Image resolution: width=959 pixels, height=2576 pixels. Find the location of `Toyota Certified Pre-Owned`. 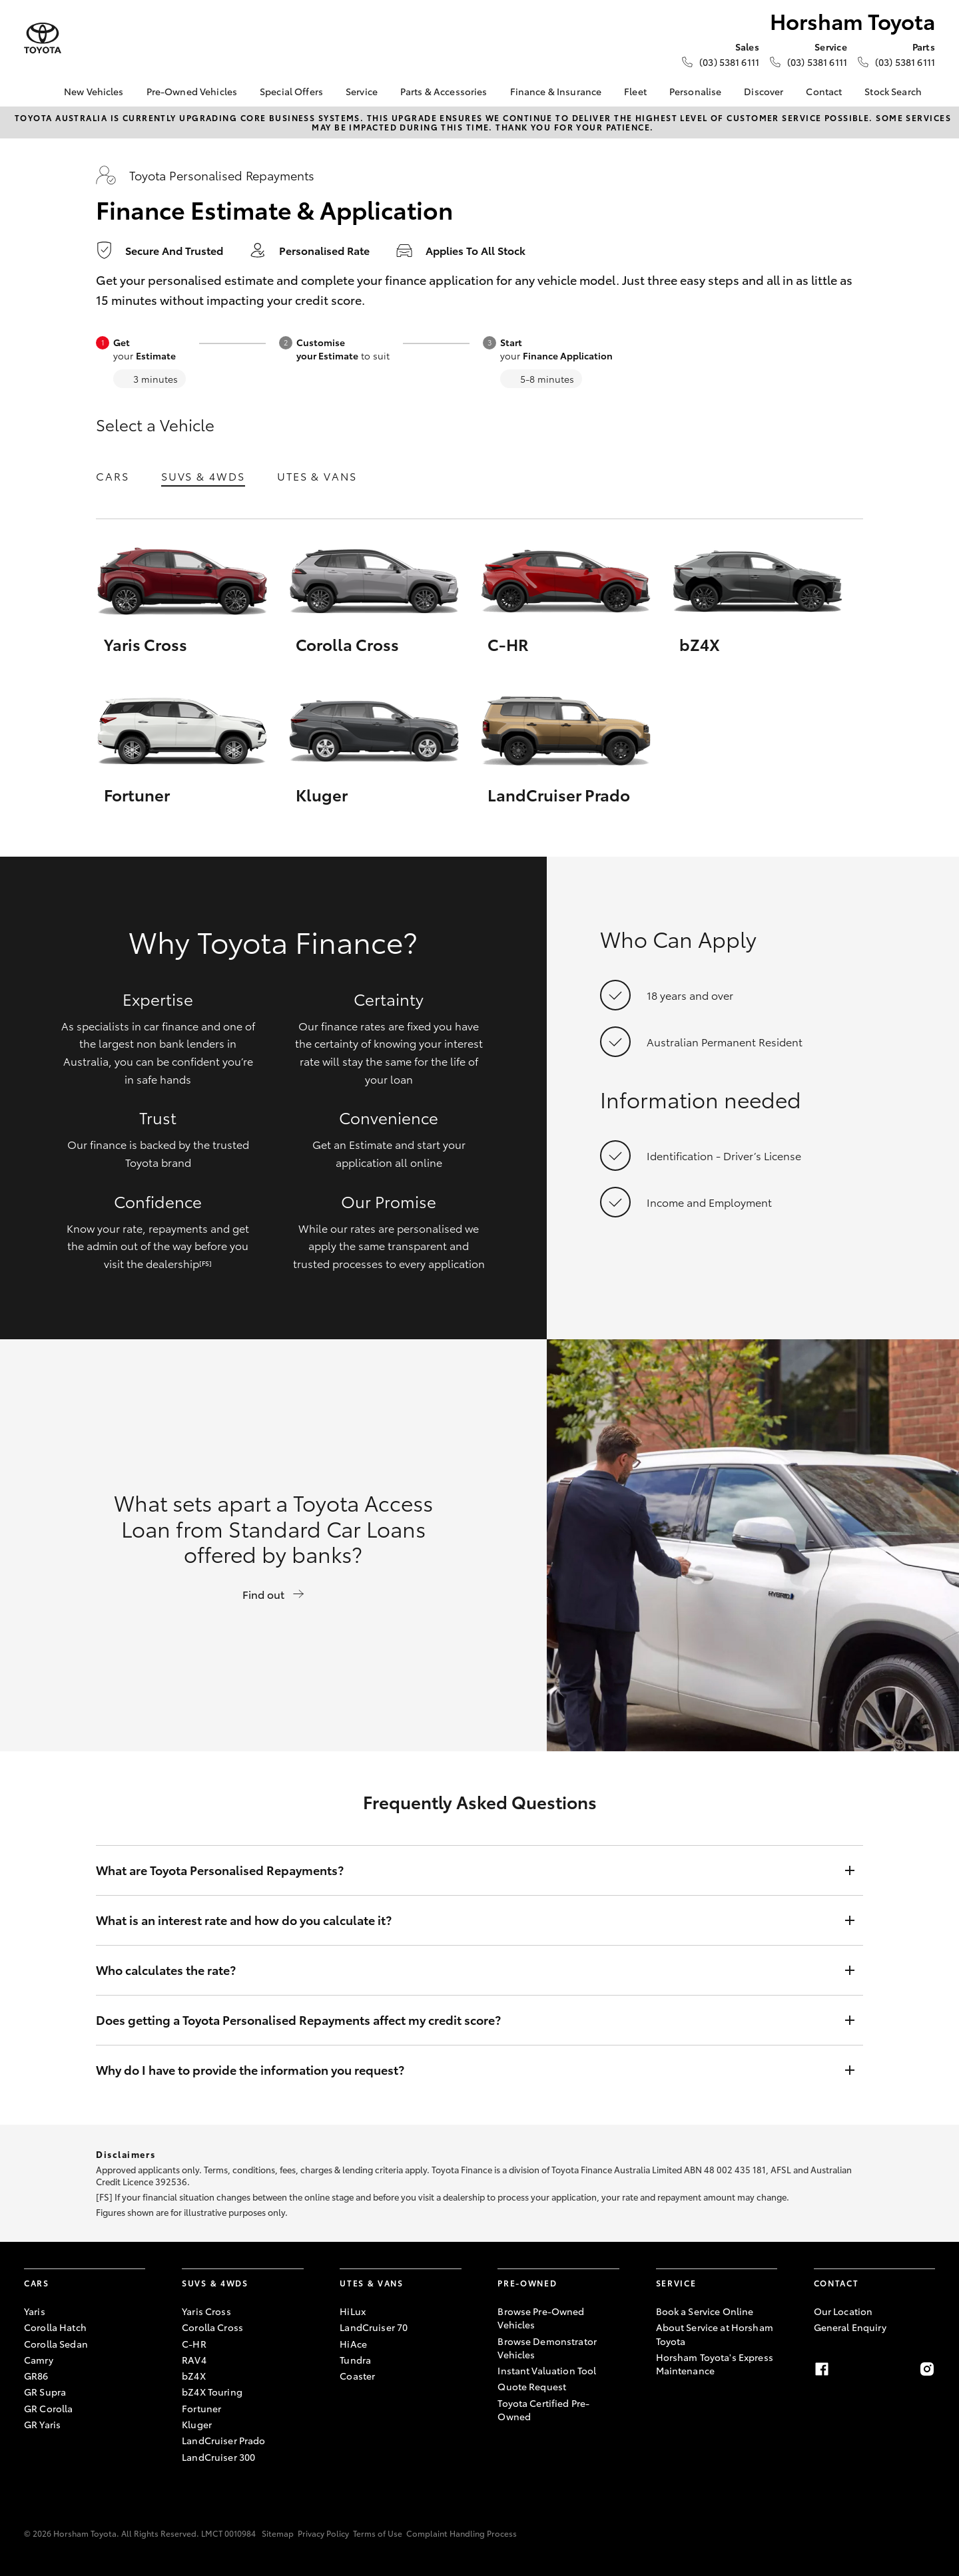

Toyota Certified Pre-Owned is located at coordinates (543, 2409).